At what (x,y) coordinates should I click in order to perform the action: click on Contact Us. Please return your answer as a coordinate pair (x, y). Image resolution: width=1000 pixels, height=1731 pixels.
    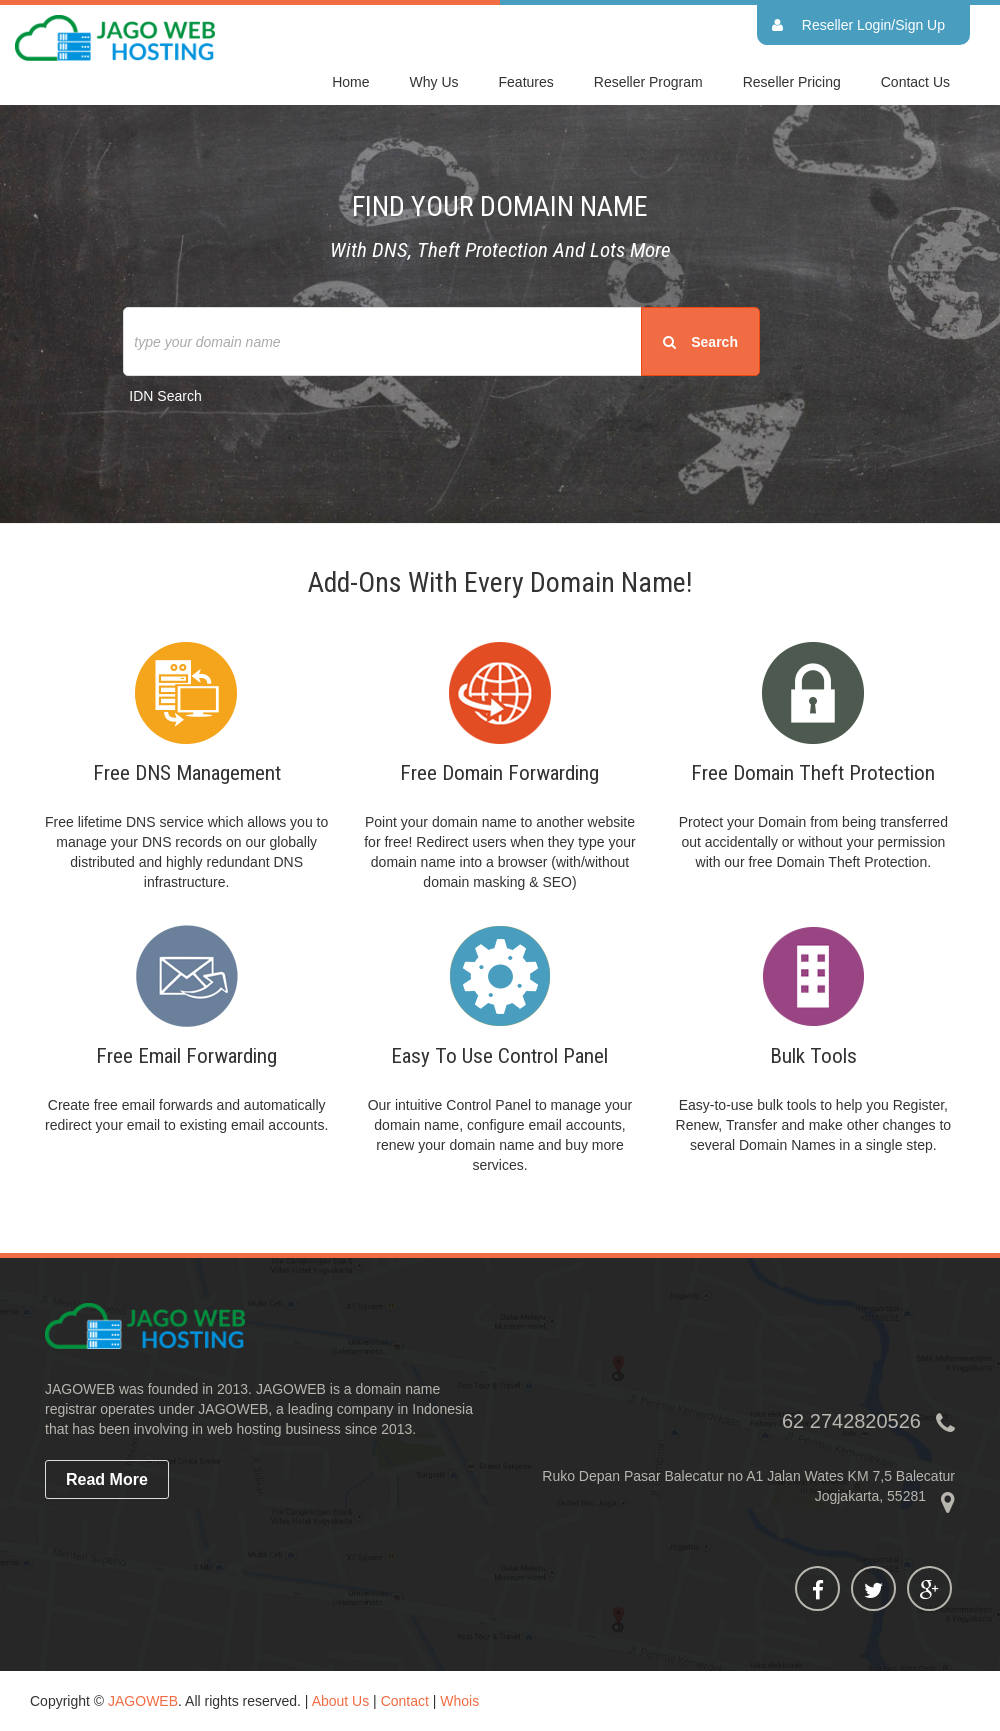
    Looking at the image, I should click on (915, 82).